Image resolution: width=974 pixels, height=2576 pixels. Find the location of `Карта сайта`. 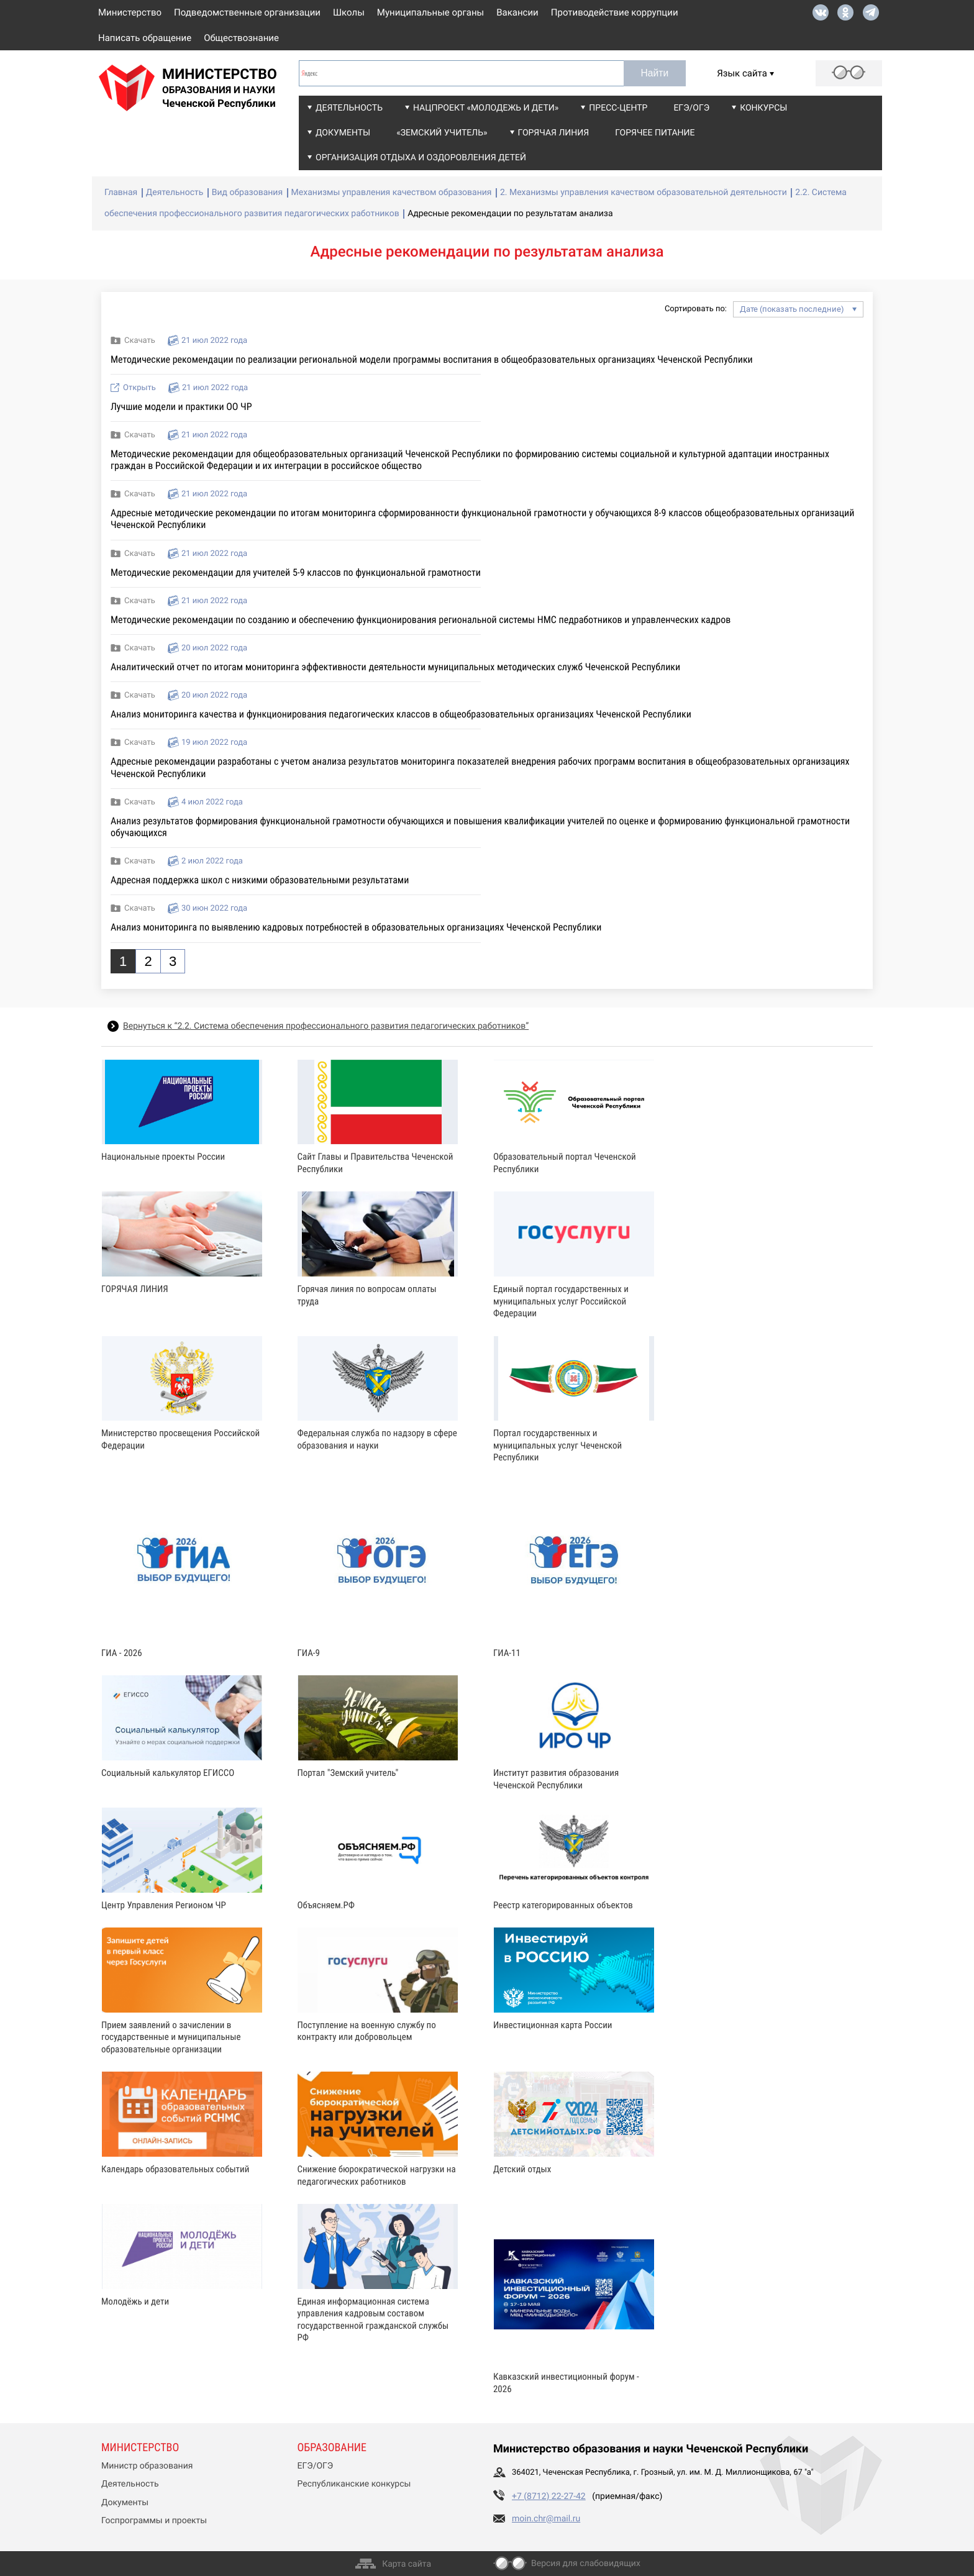

Карта сайта is located at coordinates (406, 2564).